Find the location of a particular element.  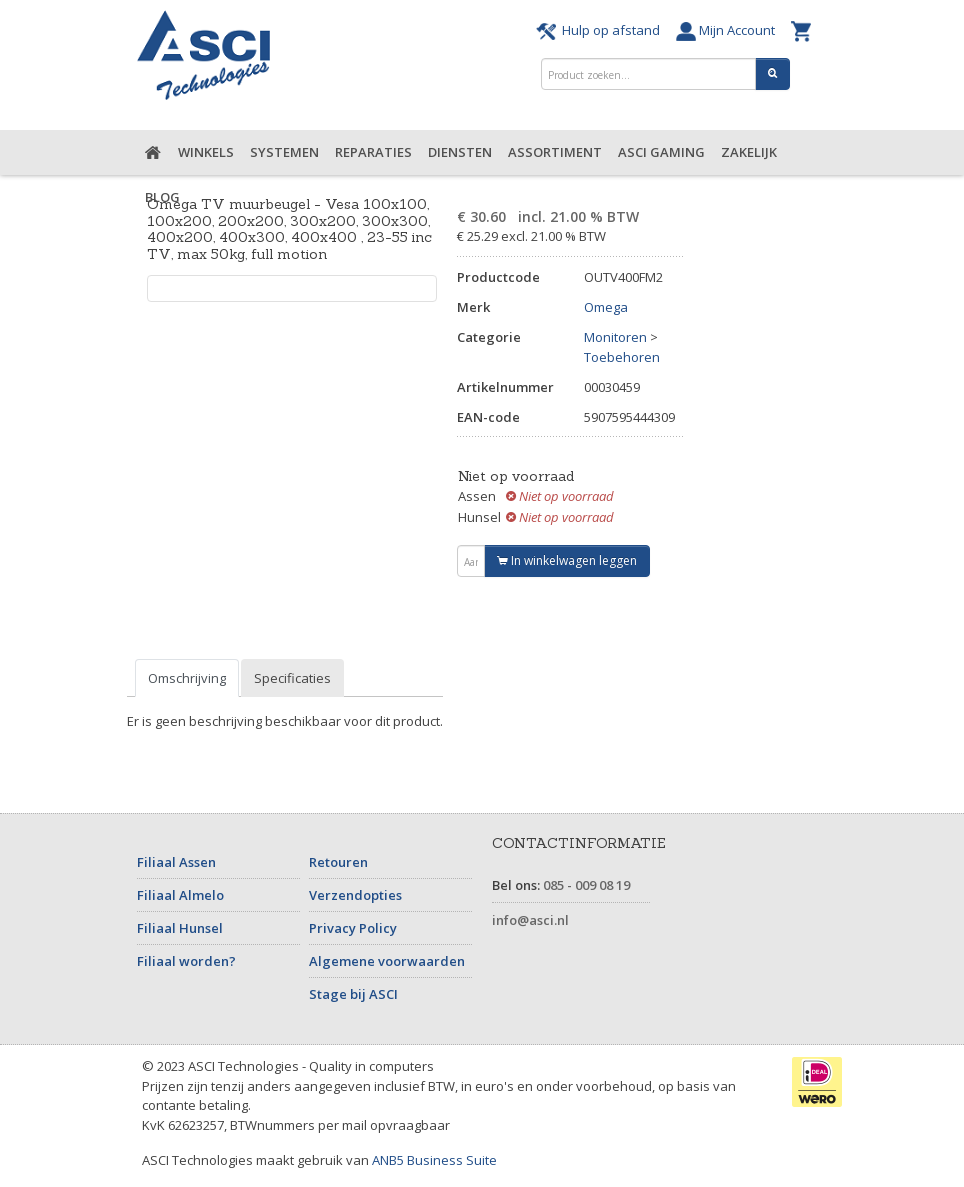

Filiaal Almelo is located at coordinates (180, 895).